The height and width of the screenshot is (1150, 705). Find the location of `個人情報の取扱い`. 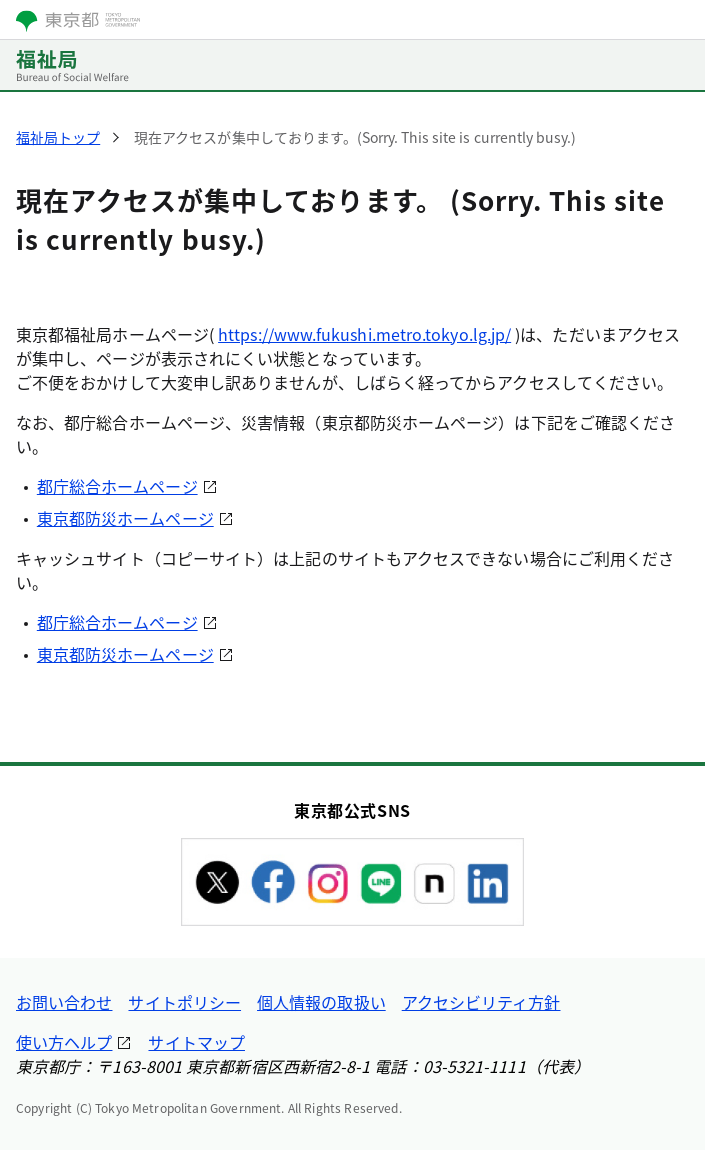

個人情報の取扱い is located at coordinates (321, 1002).